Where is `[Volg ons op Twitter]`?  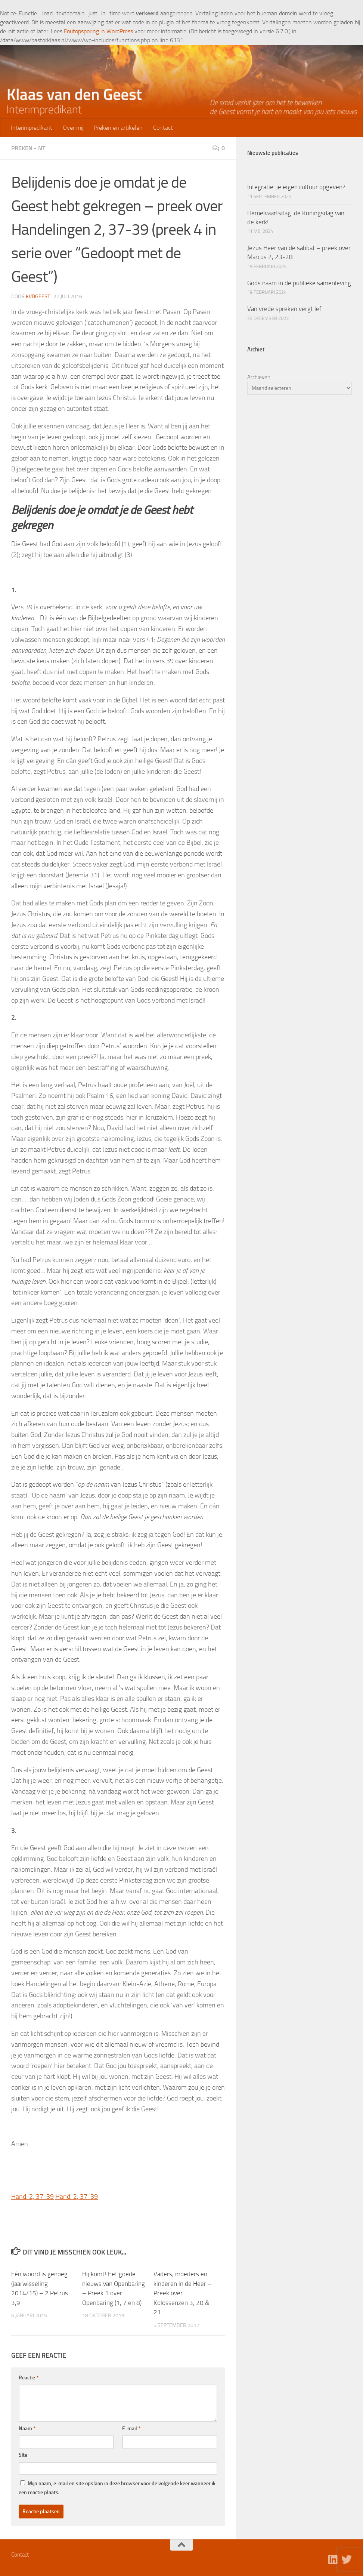 [Volg ons op Twitter] is located at coordinates (346, 2559).